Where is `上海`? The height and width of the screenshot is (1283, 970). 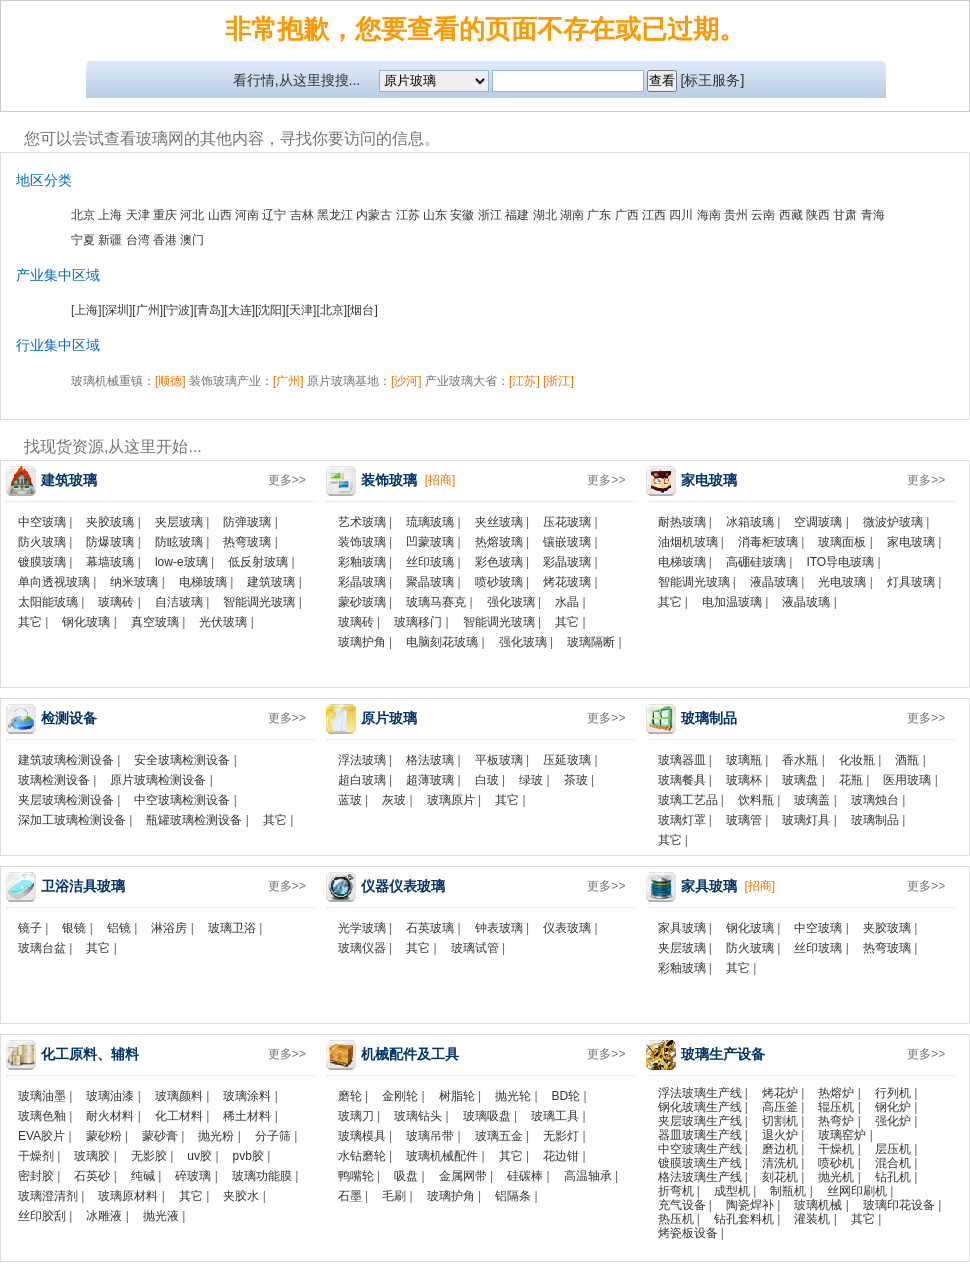 上海 is located at coordinates (110, 215).